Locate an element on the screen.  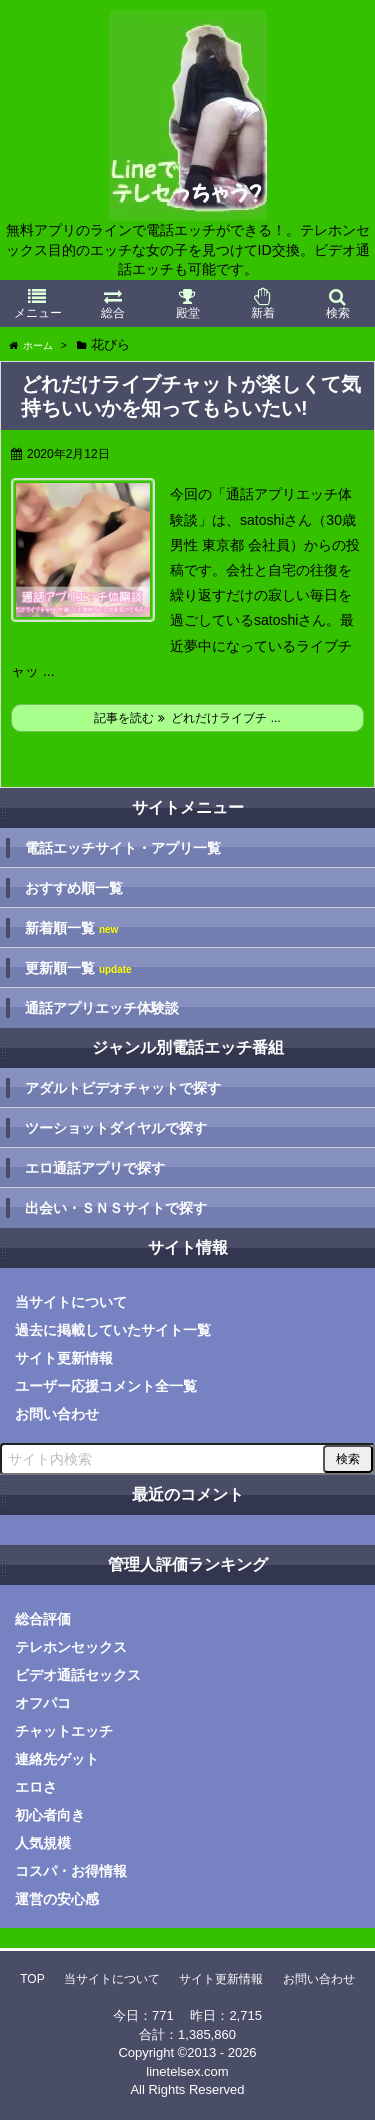
総合評価 is located at coordinates (43, 1619).